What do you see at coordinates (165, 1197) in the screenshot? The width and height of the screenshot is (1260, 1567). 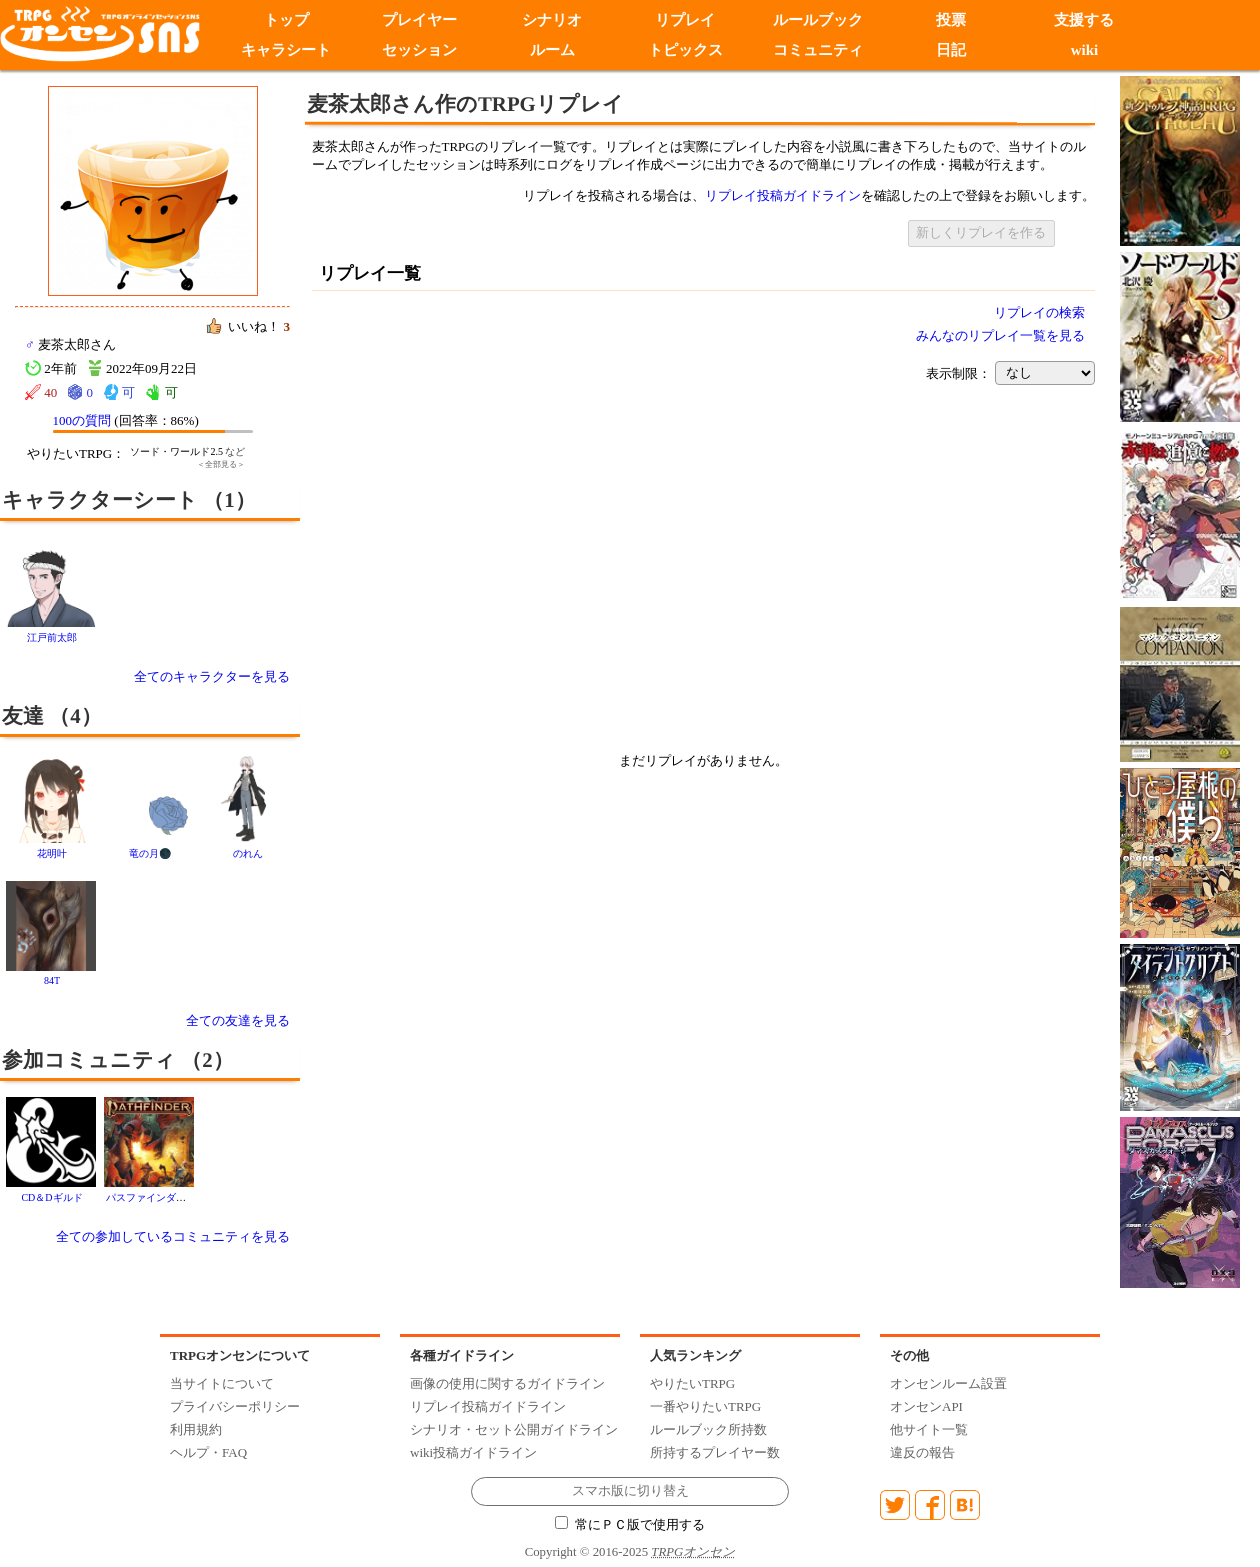 I see `パスファインダー2版 全般` at bounding box center [165, 1197].